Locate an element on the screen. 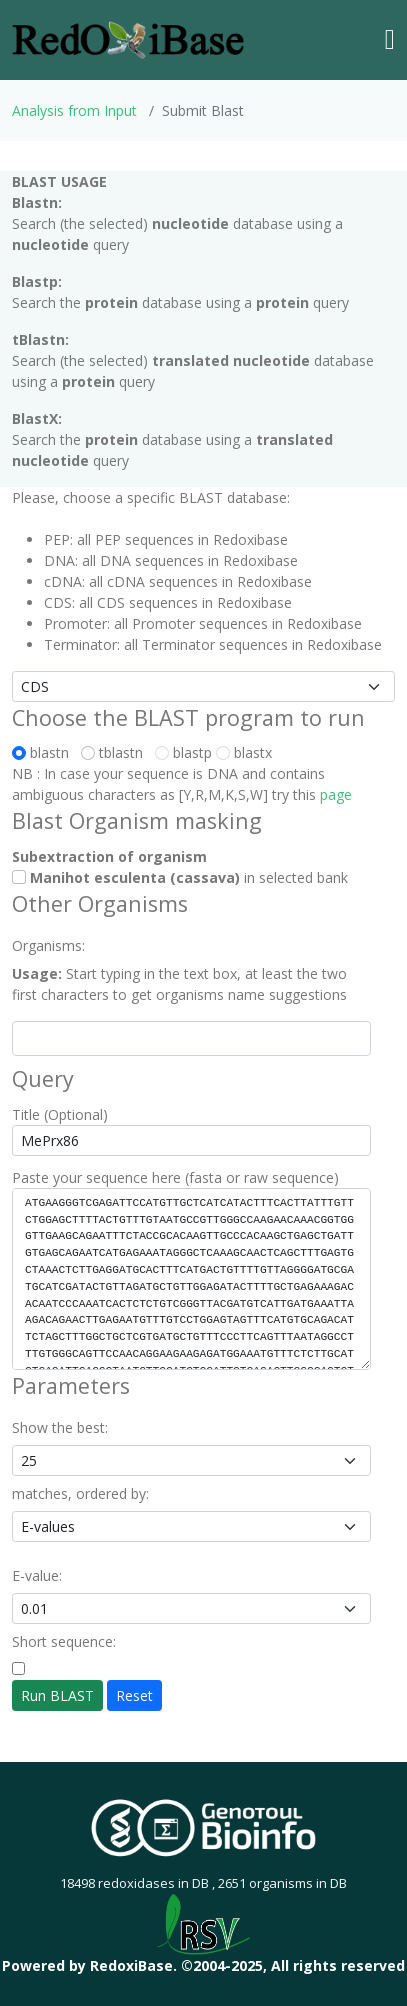 This screenshot has width=407, height=2006. Run BLAST is located at coordinates (57, 1695).